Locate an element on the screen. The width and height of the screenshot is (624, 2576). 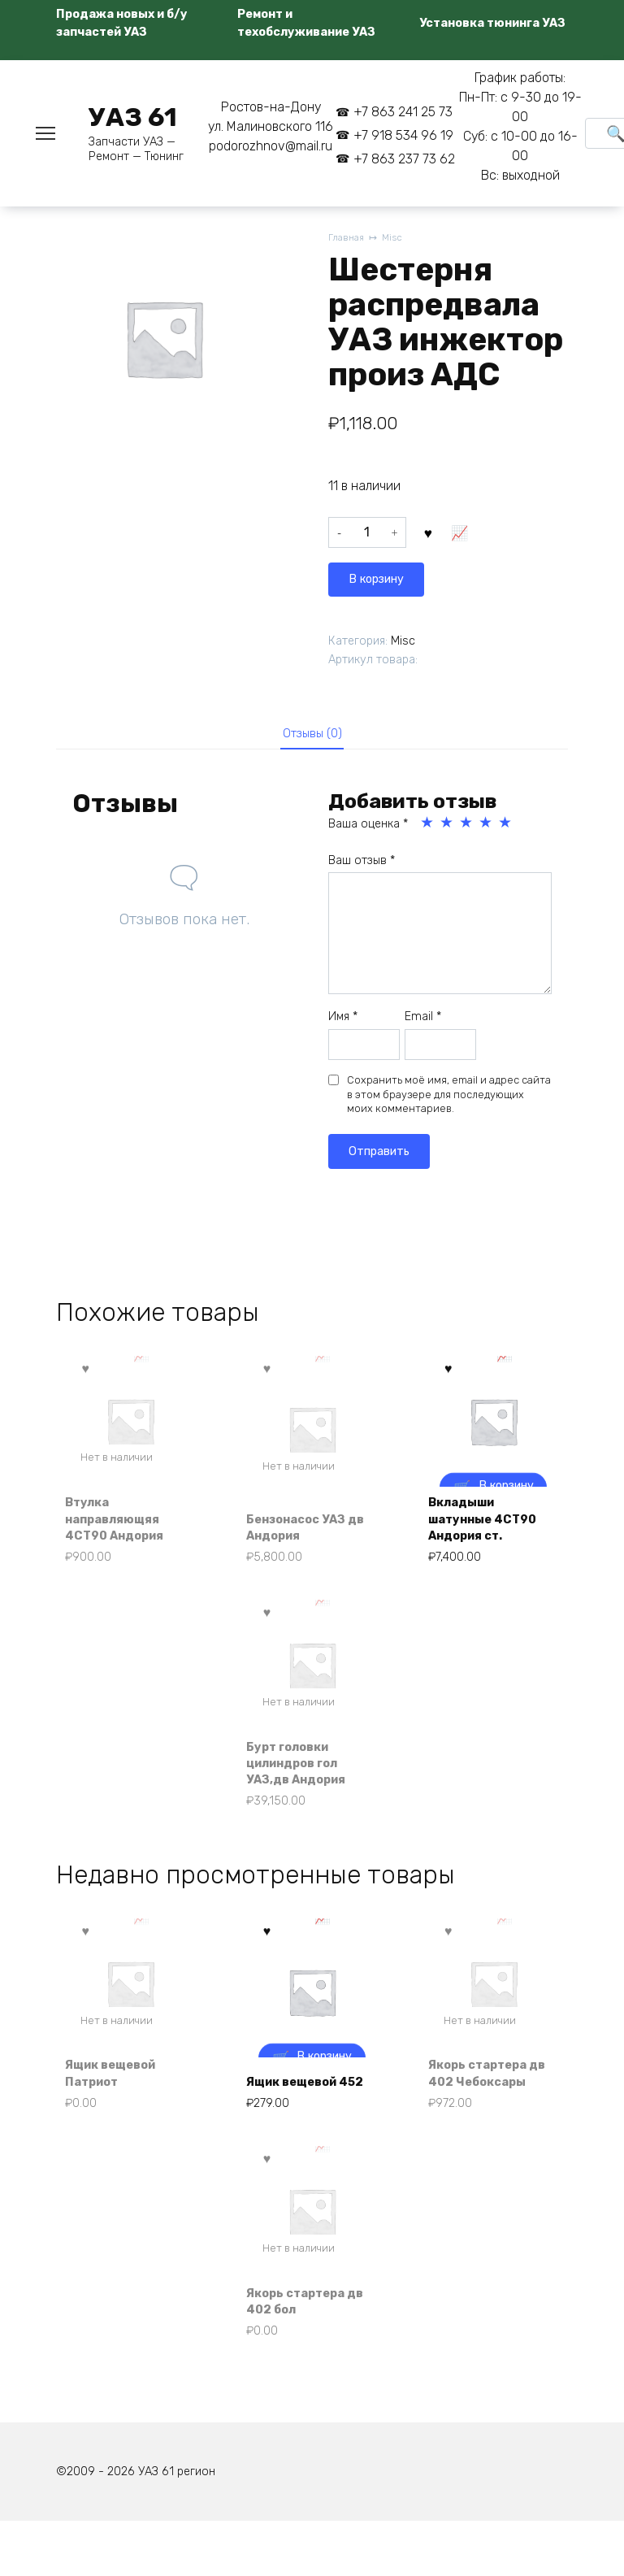
УАЗ 61 is located at coordinates (133, 117).